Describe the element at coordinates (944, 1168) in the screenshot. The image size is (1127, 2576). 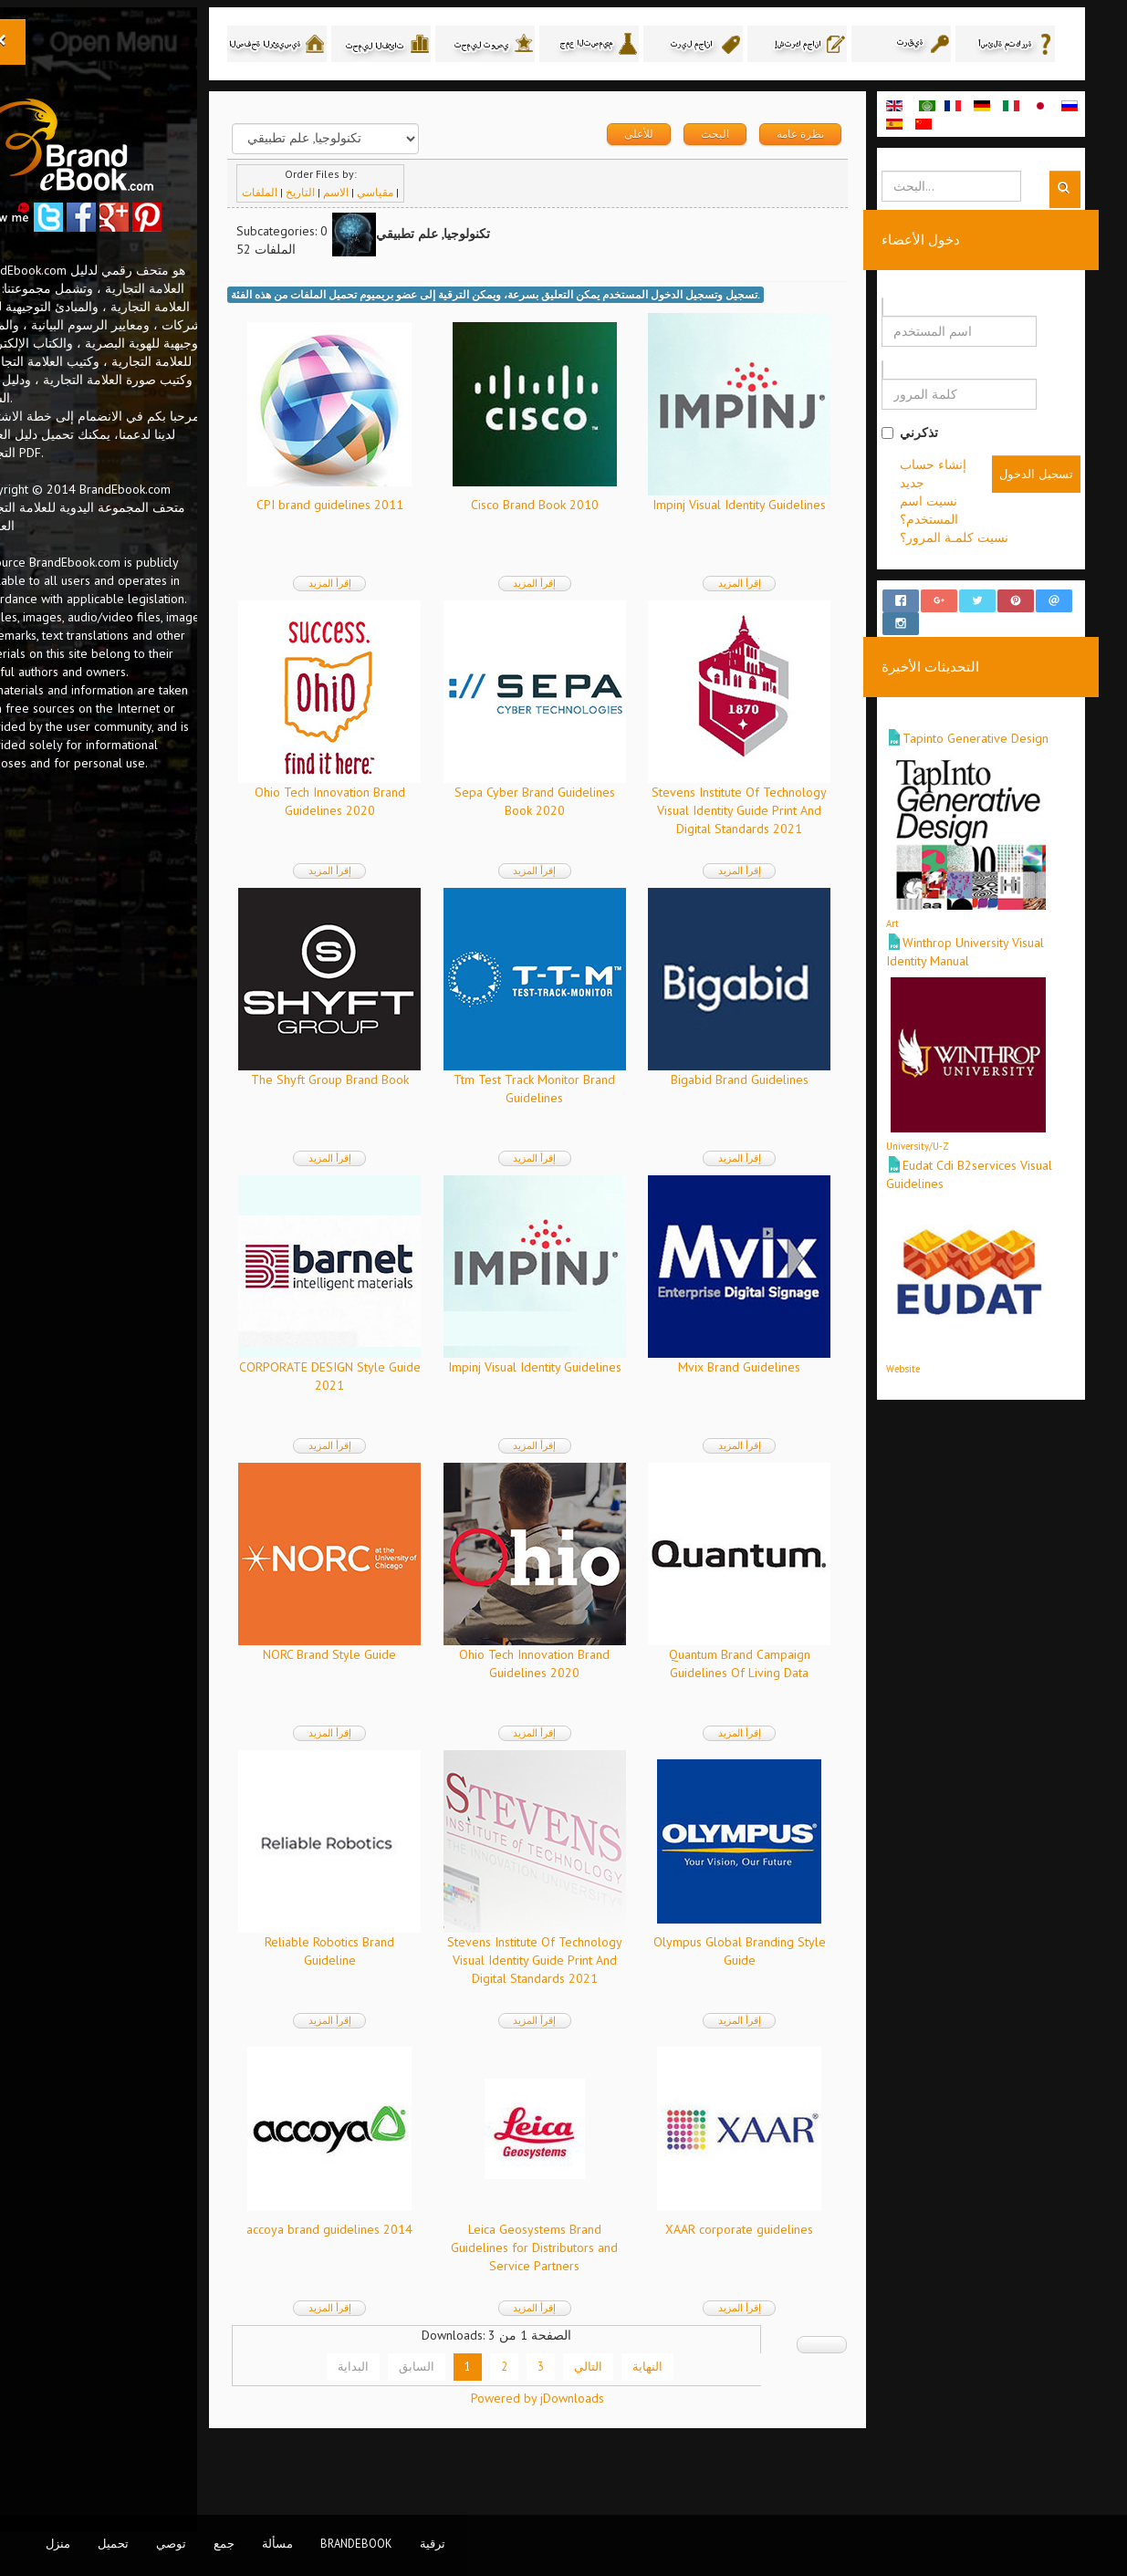
I see `University/U-Z` at that location.